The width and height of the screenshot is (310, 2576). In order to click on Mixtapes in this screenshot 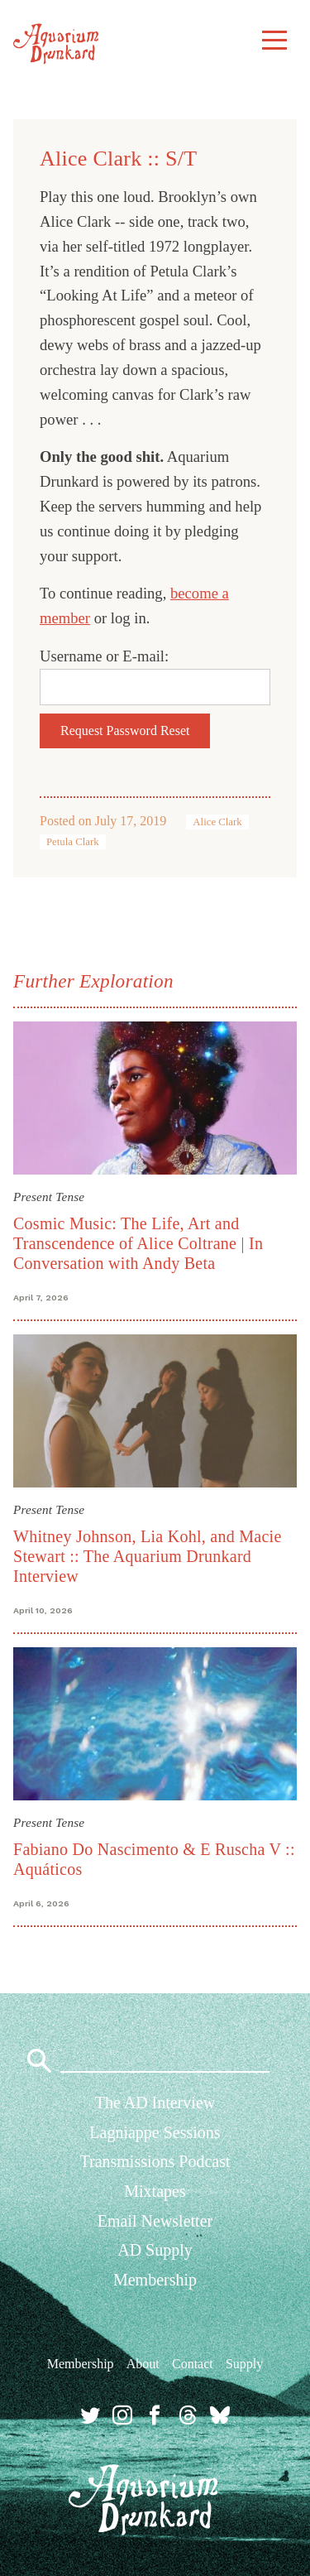, I will do `click(154, 2191)`.